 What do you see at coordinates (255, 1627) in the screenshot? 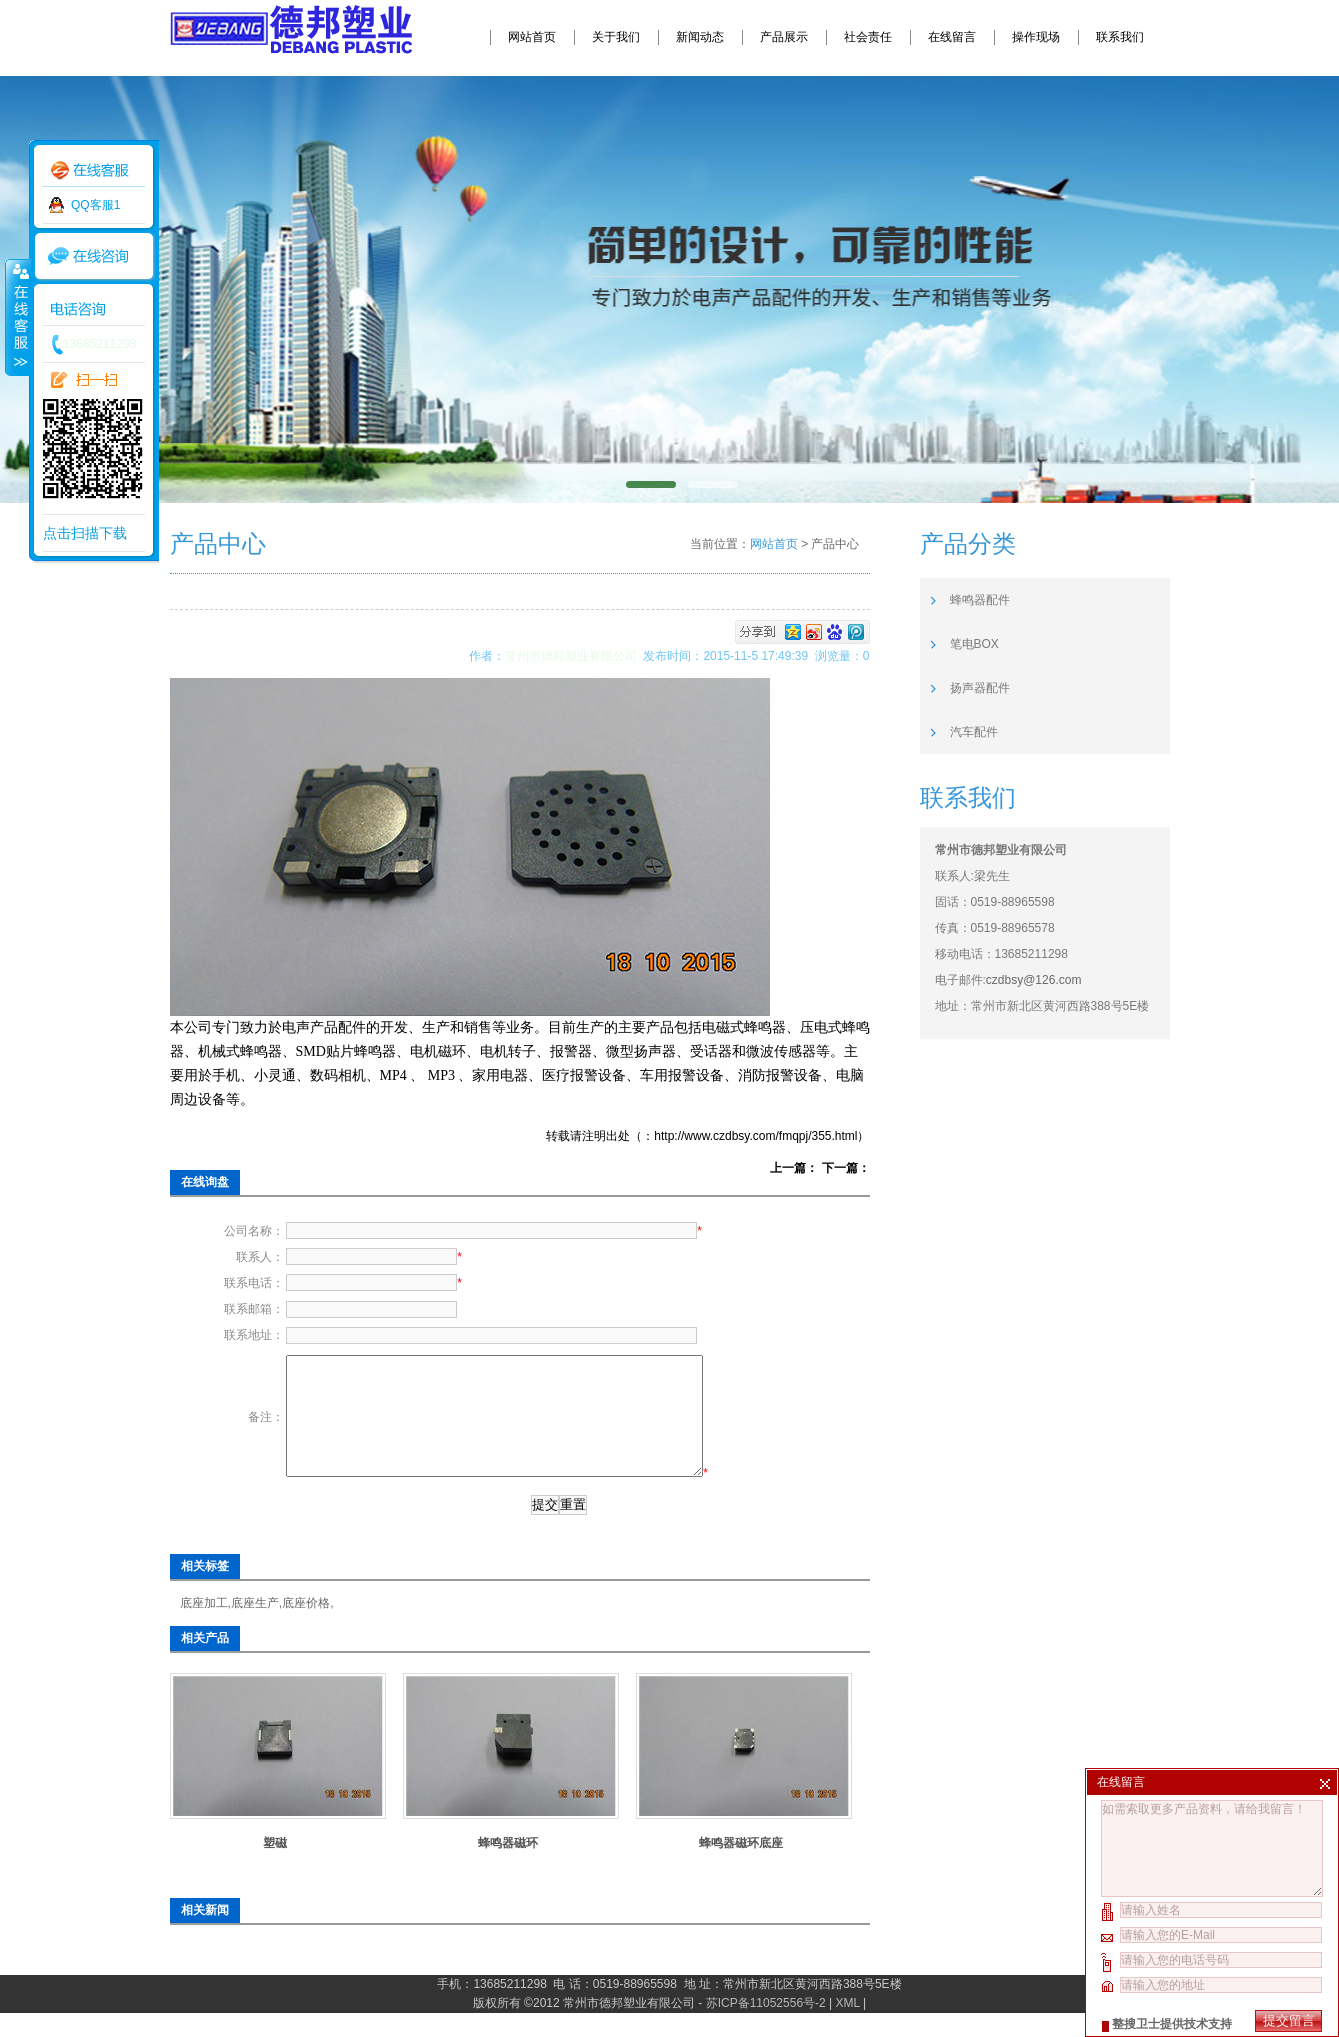
I see `底座生产` at bounding box center [255, 1627].